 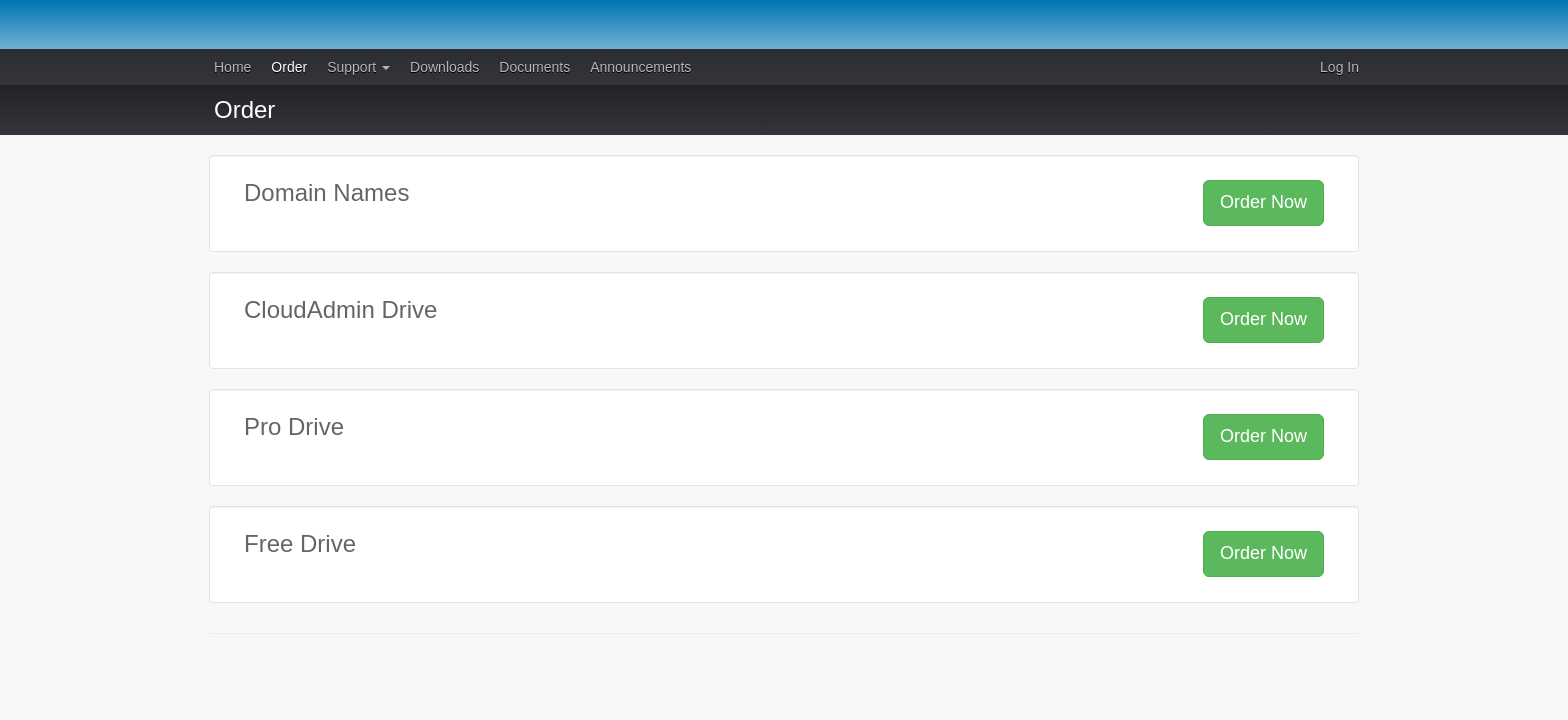 I want to click on Log In, so click(x=1339, y=67).